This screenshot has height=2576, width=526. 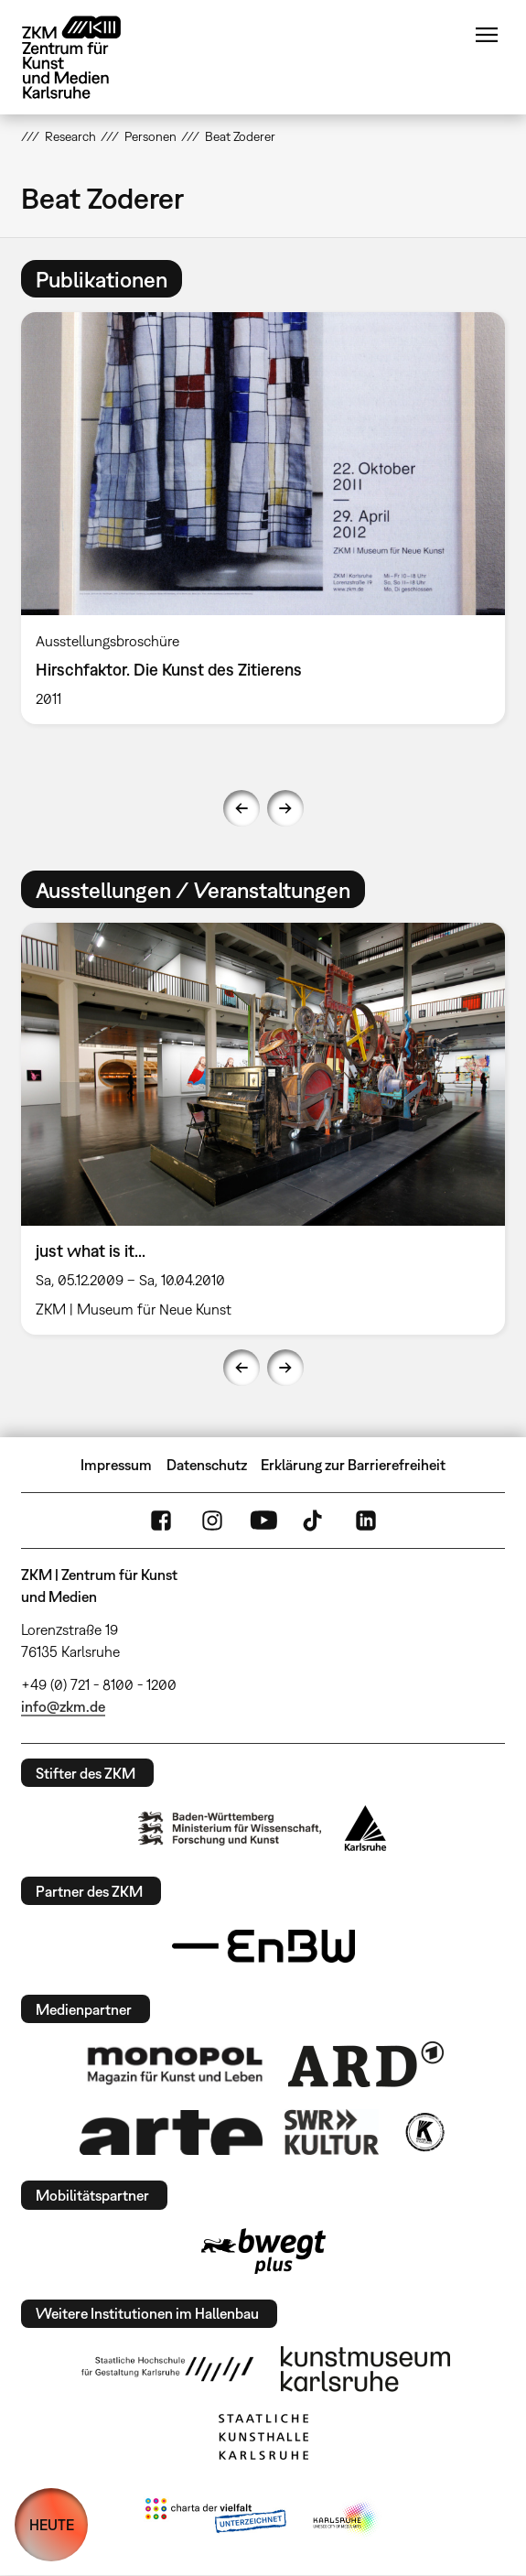 I want to click on FaceBook, so click(x=161, y=1520).